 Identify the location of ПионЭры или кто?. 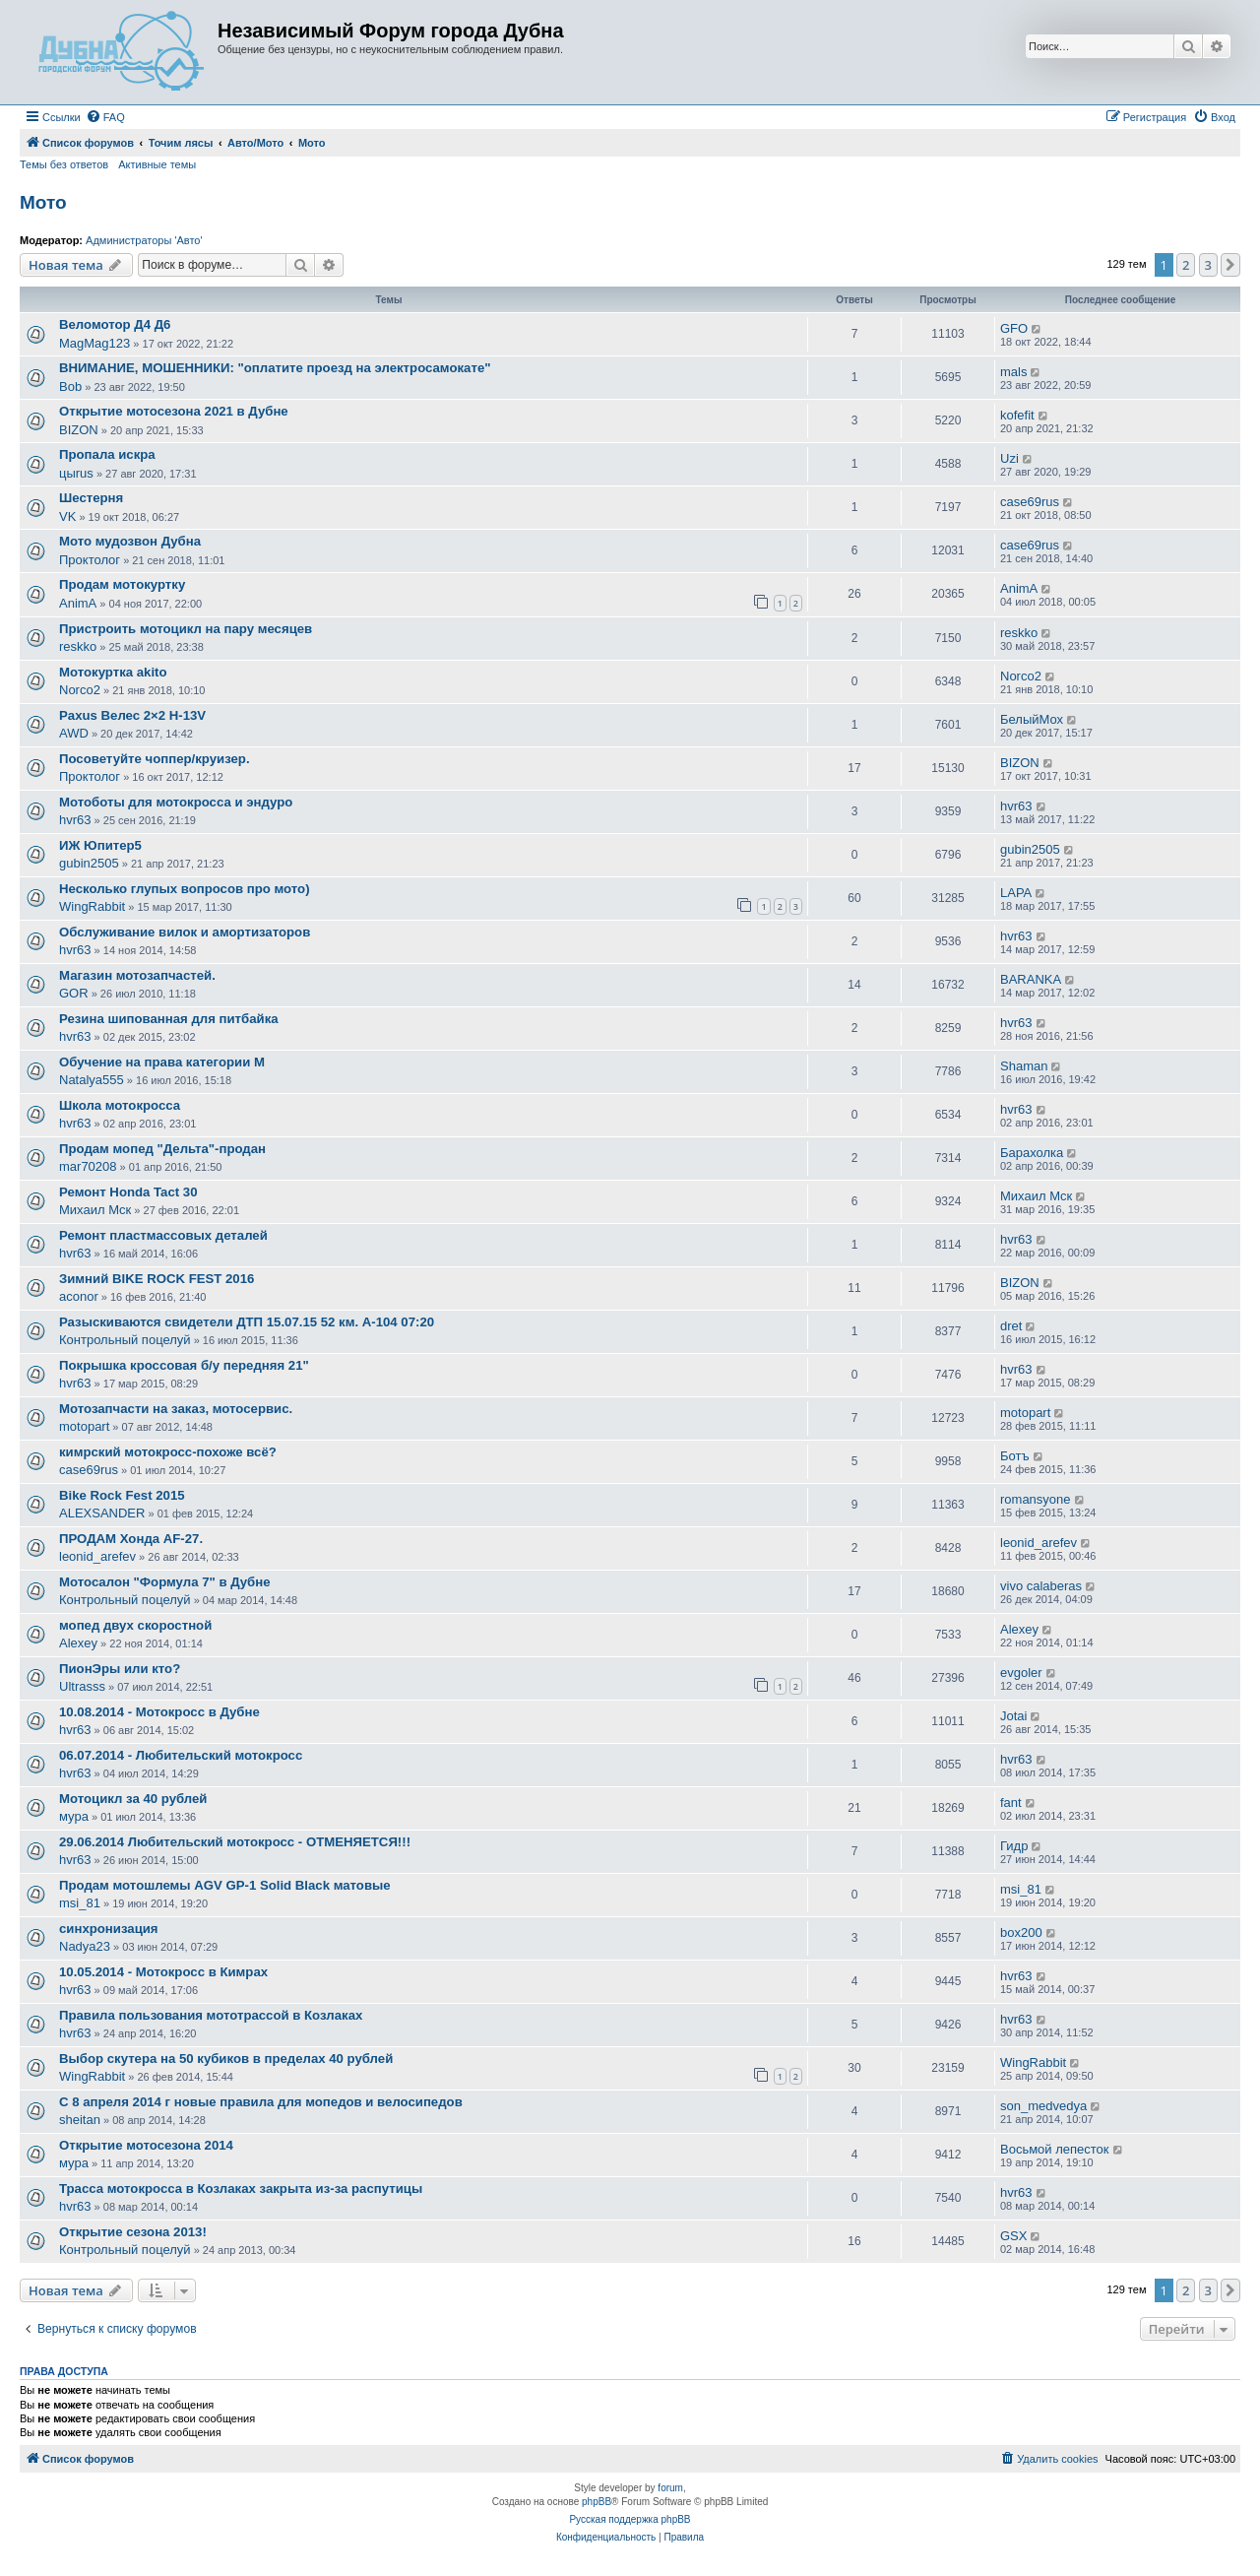
(119, 1668).